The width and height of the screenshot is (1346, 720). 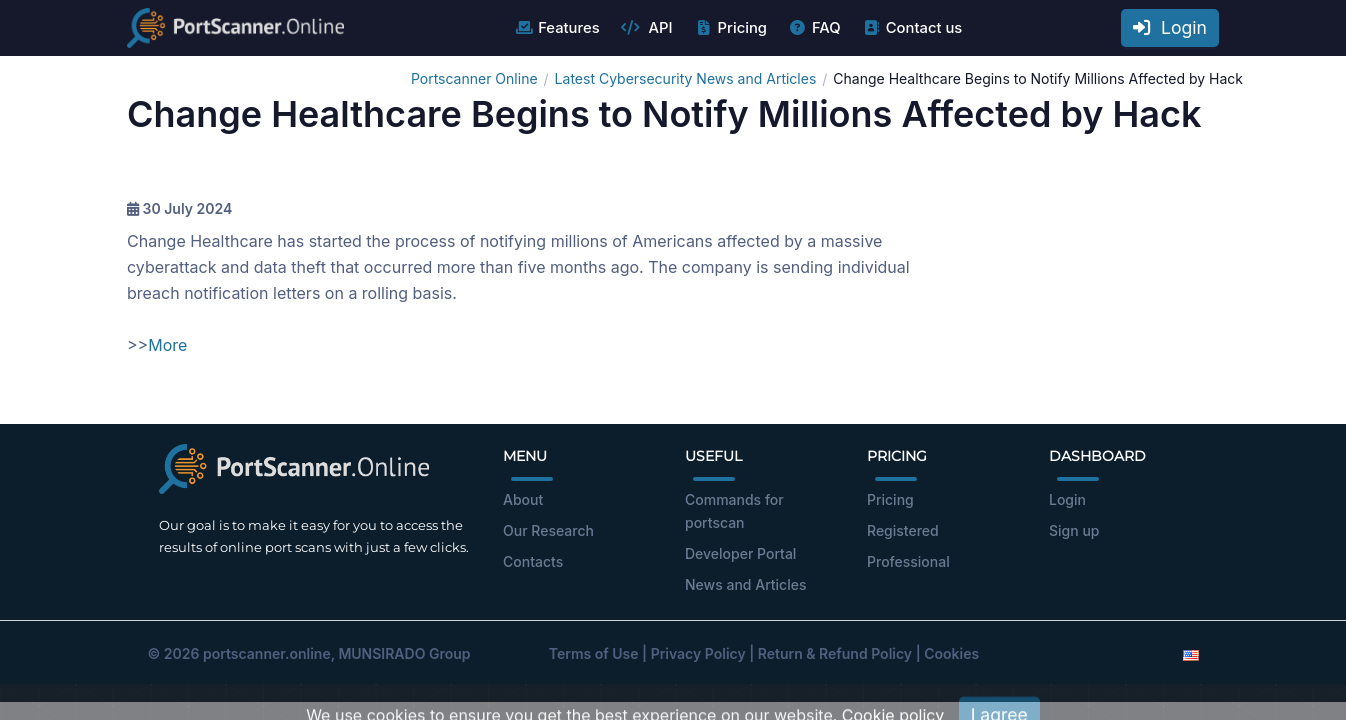 What do you see at coordinates (912, 28) in the screenshot?
I see `Contact us` at bounding box center [912, 28].